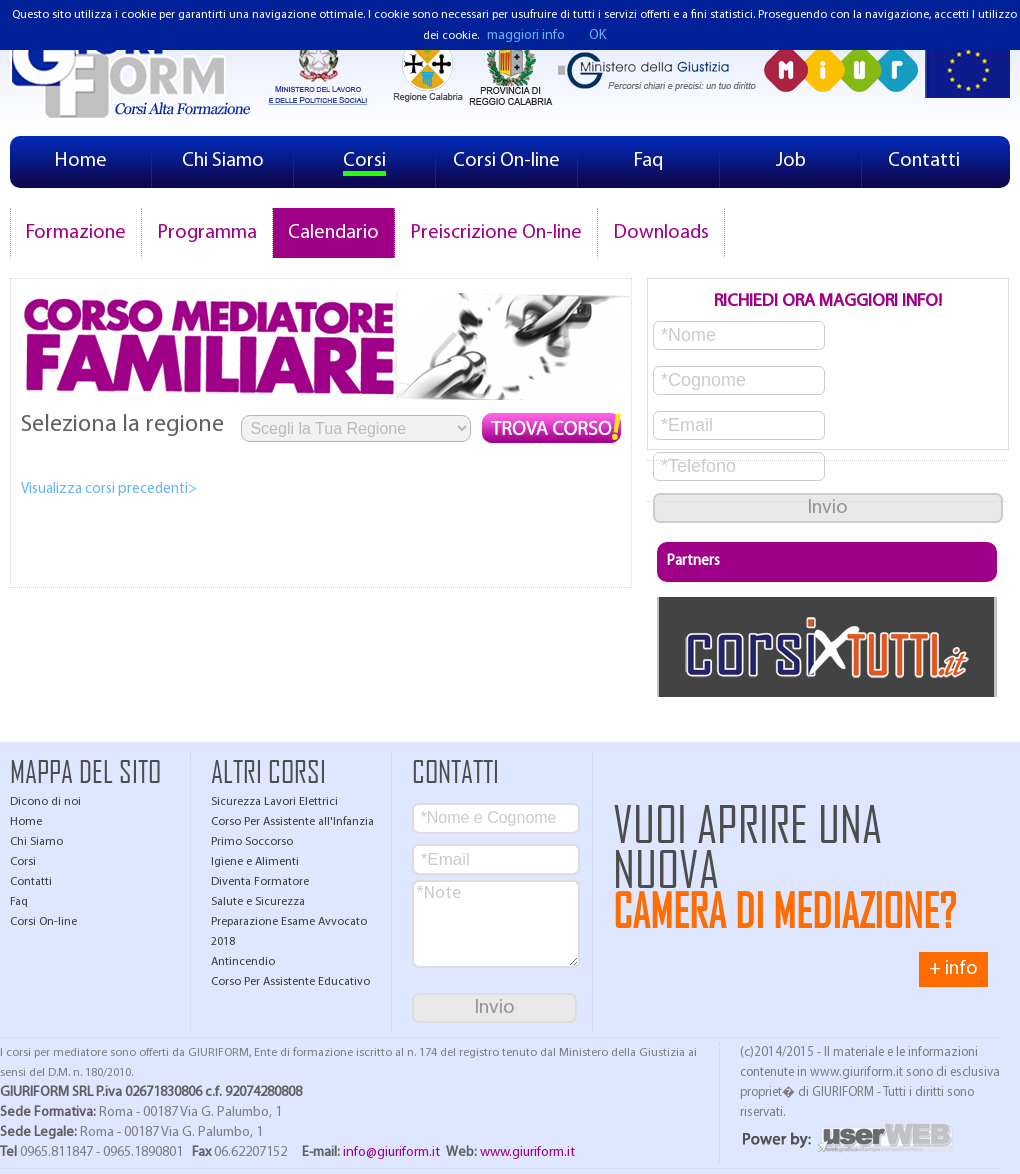  Describe the element at coordinates (496, 924) in the screenshot. I see `*Note` at that location.